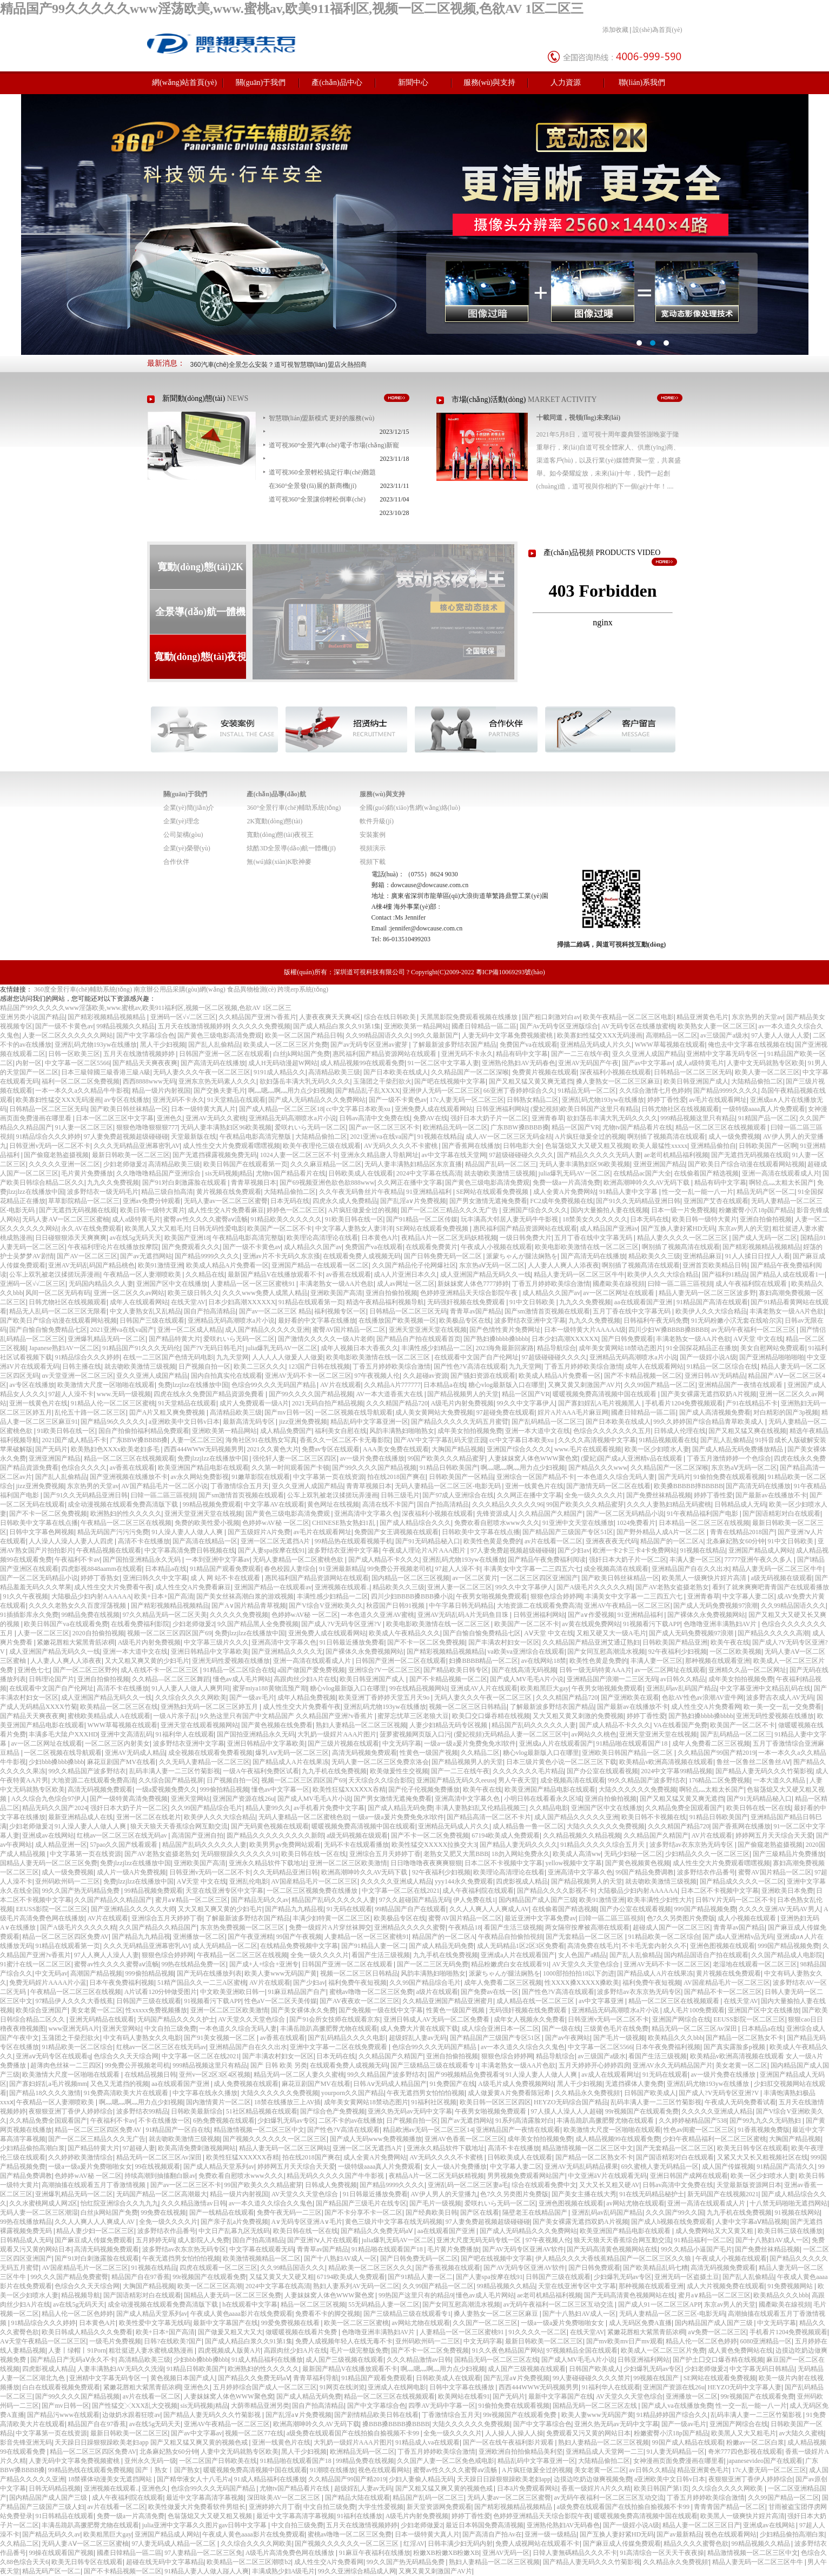 The image size is (829, 2576). Describe the element at coordinates (461, 1477) in the screenshot. I see `日韩欧美国产一区精品` at that location.